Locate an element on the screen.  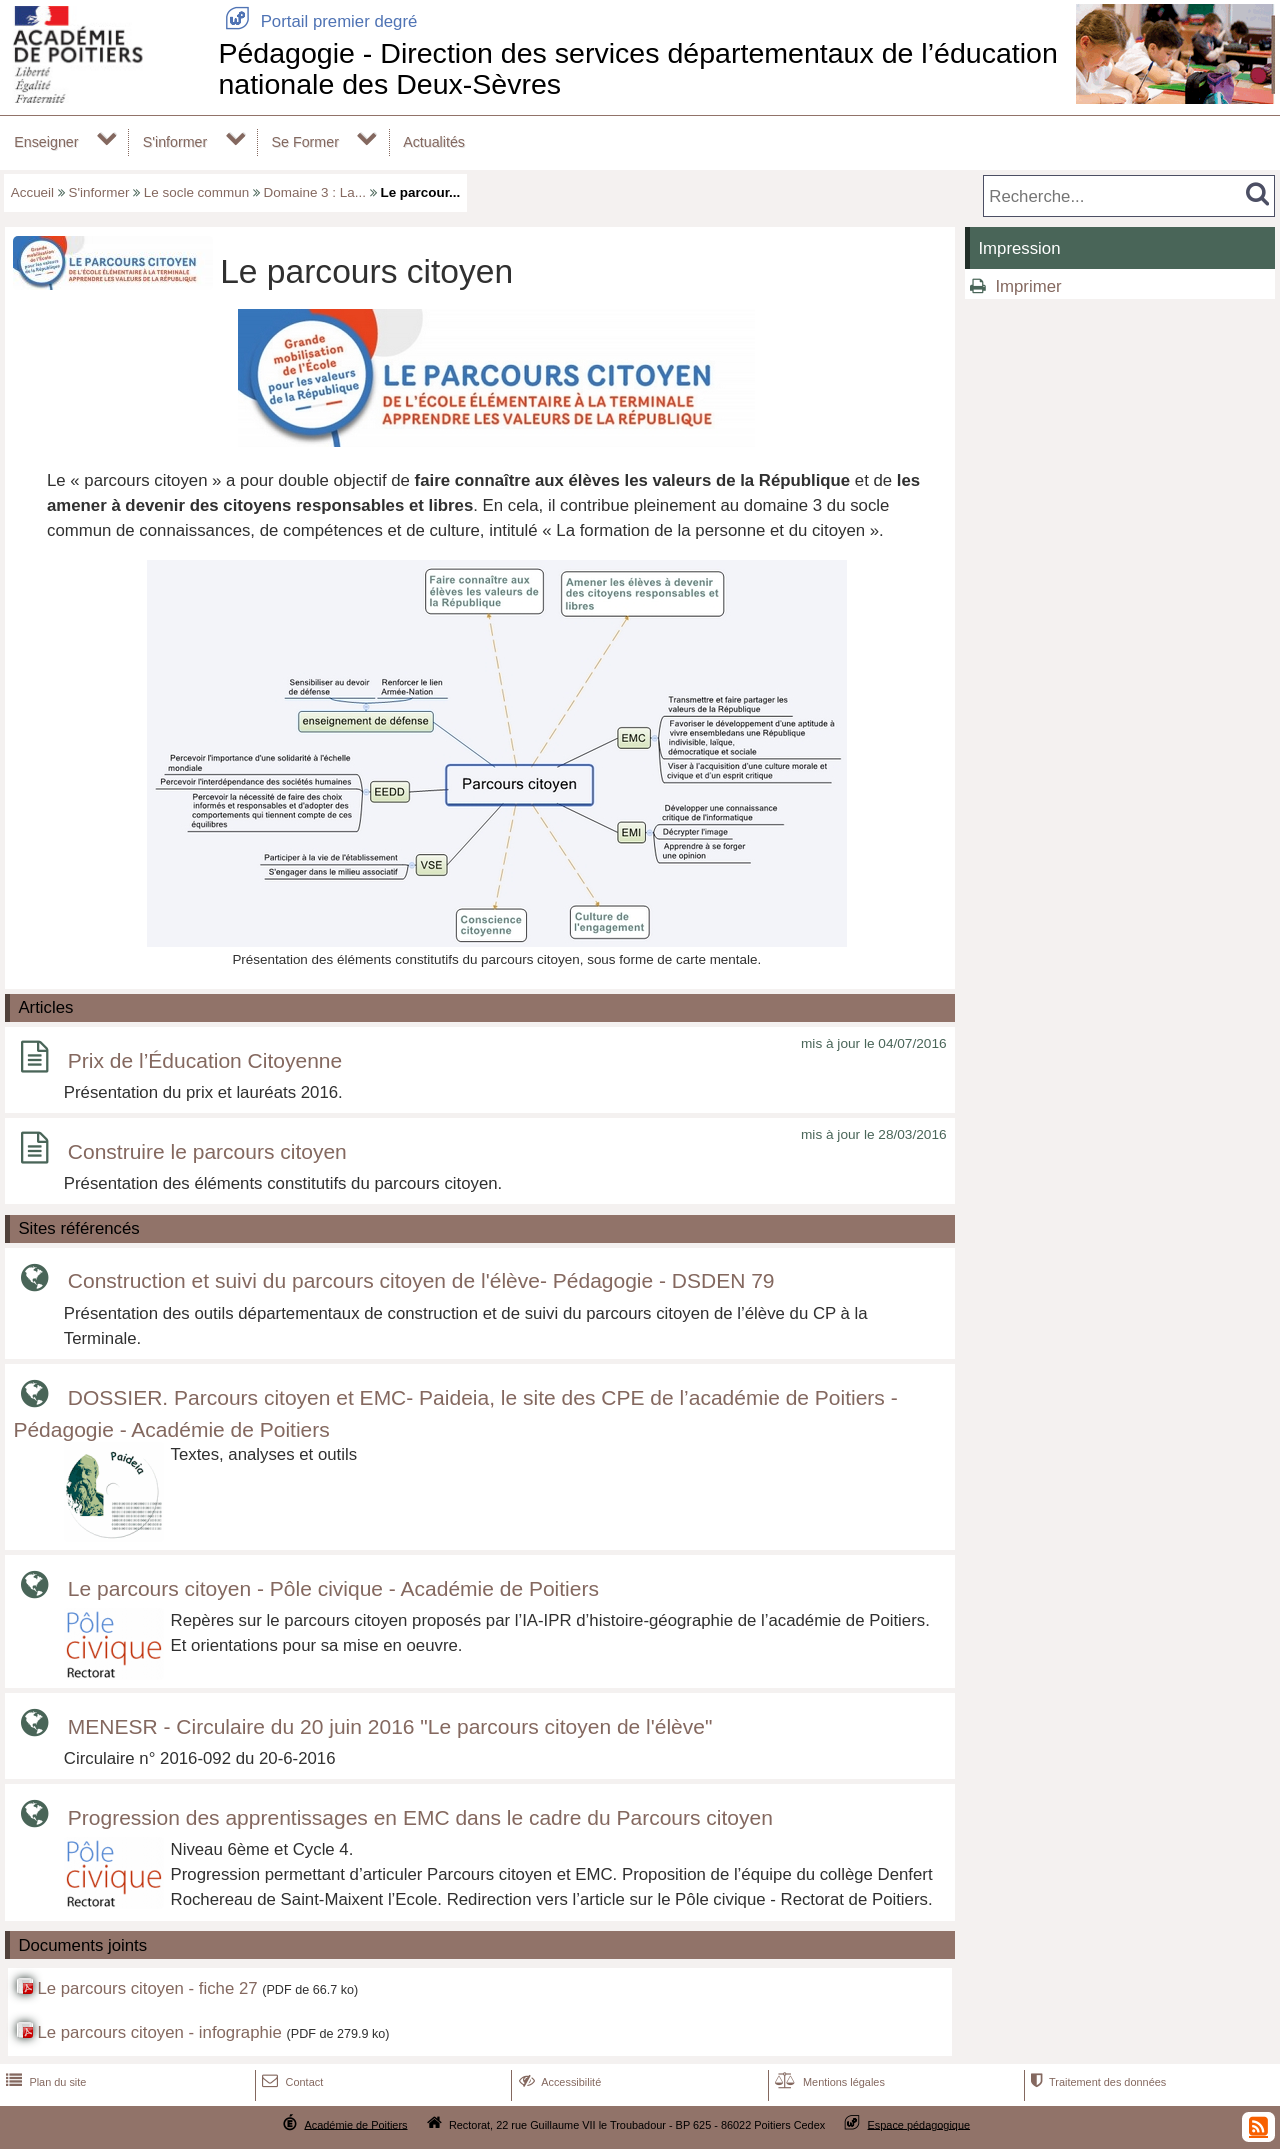
Accessibilité is located at coordinates (558, 2082).